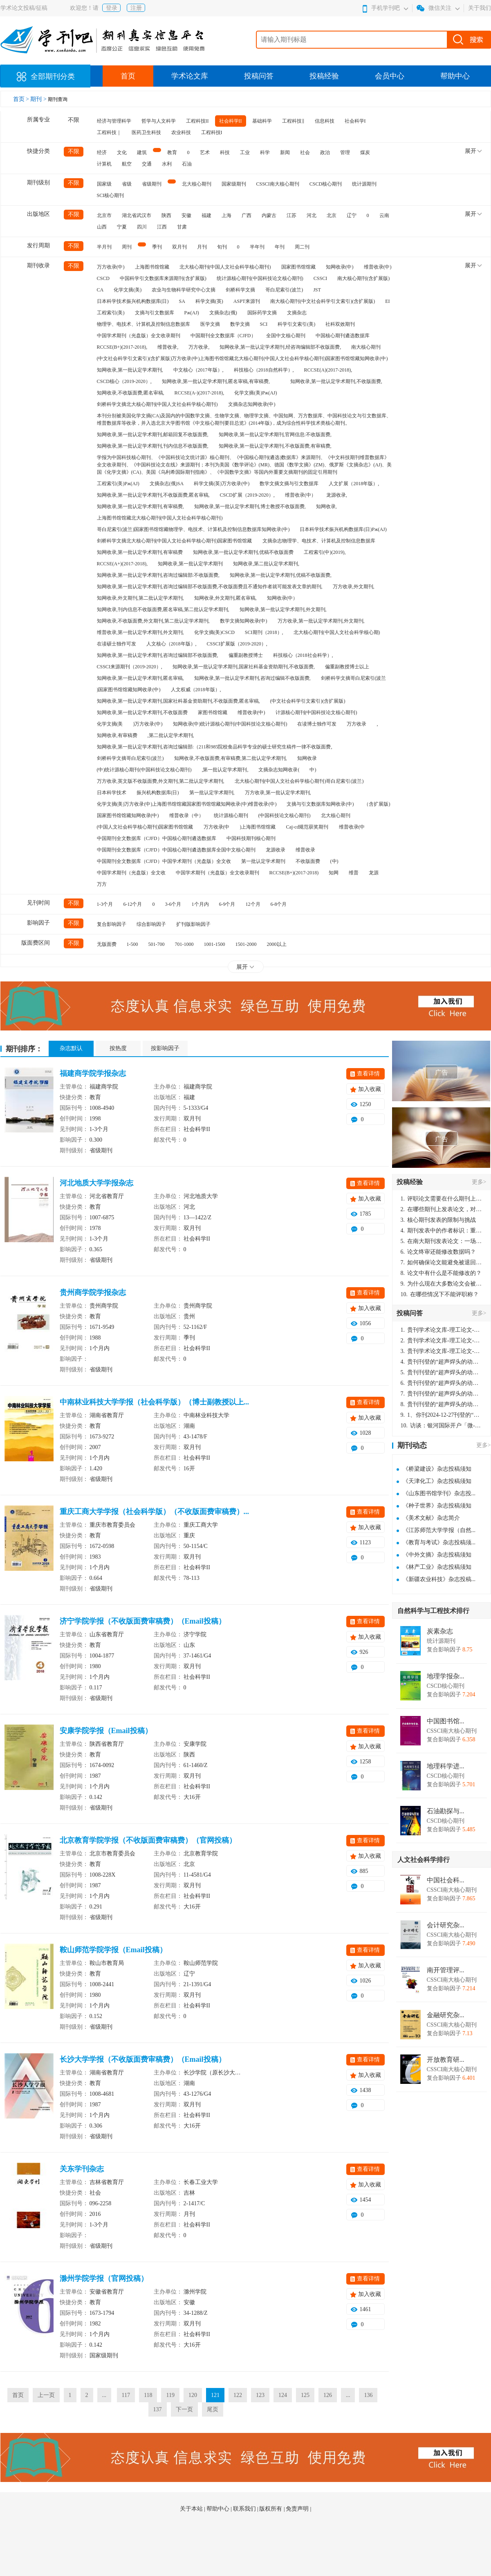 The width and height of the screenshot is (491, 2576). What do you see at coordinates (378, 267) in the screenshot?
I see `维普收录(中)` at bounding box center [378, 267].